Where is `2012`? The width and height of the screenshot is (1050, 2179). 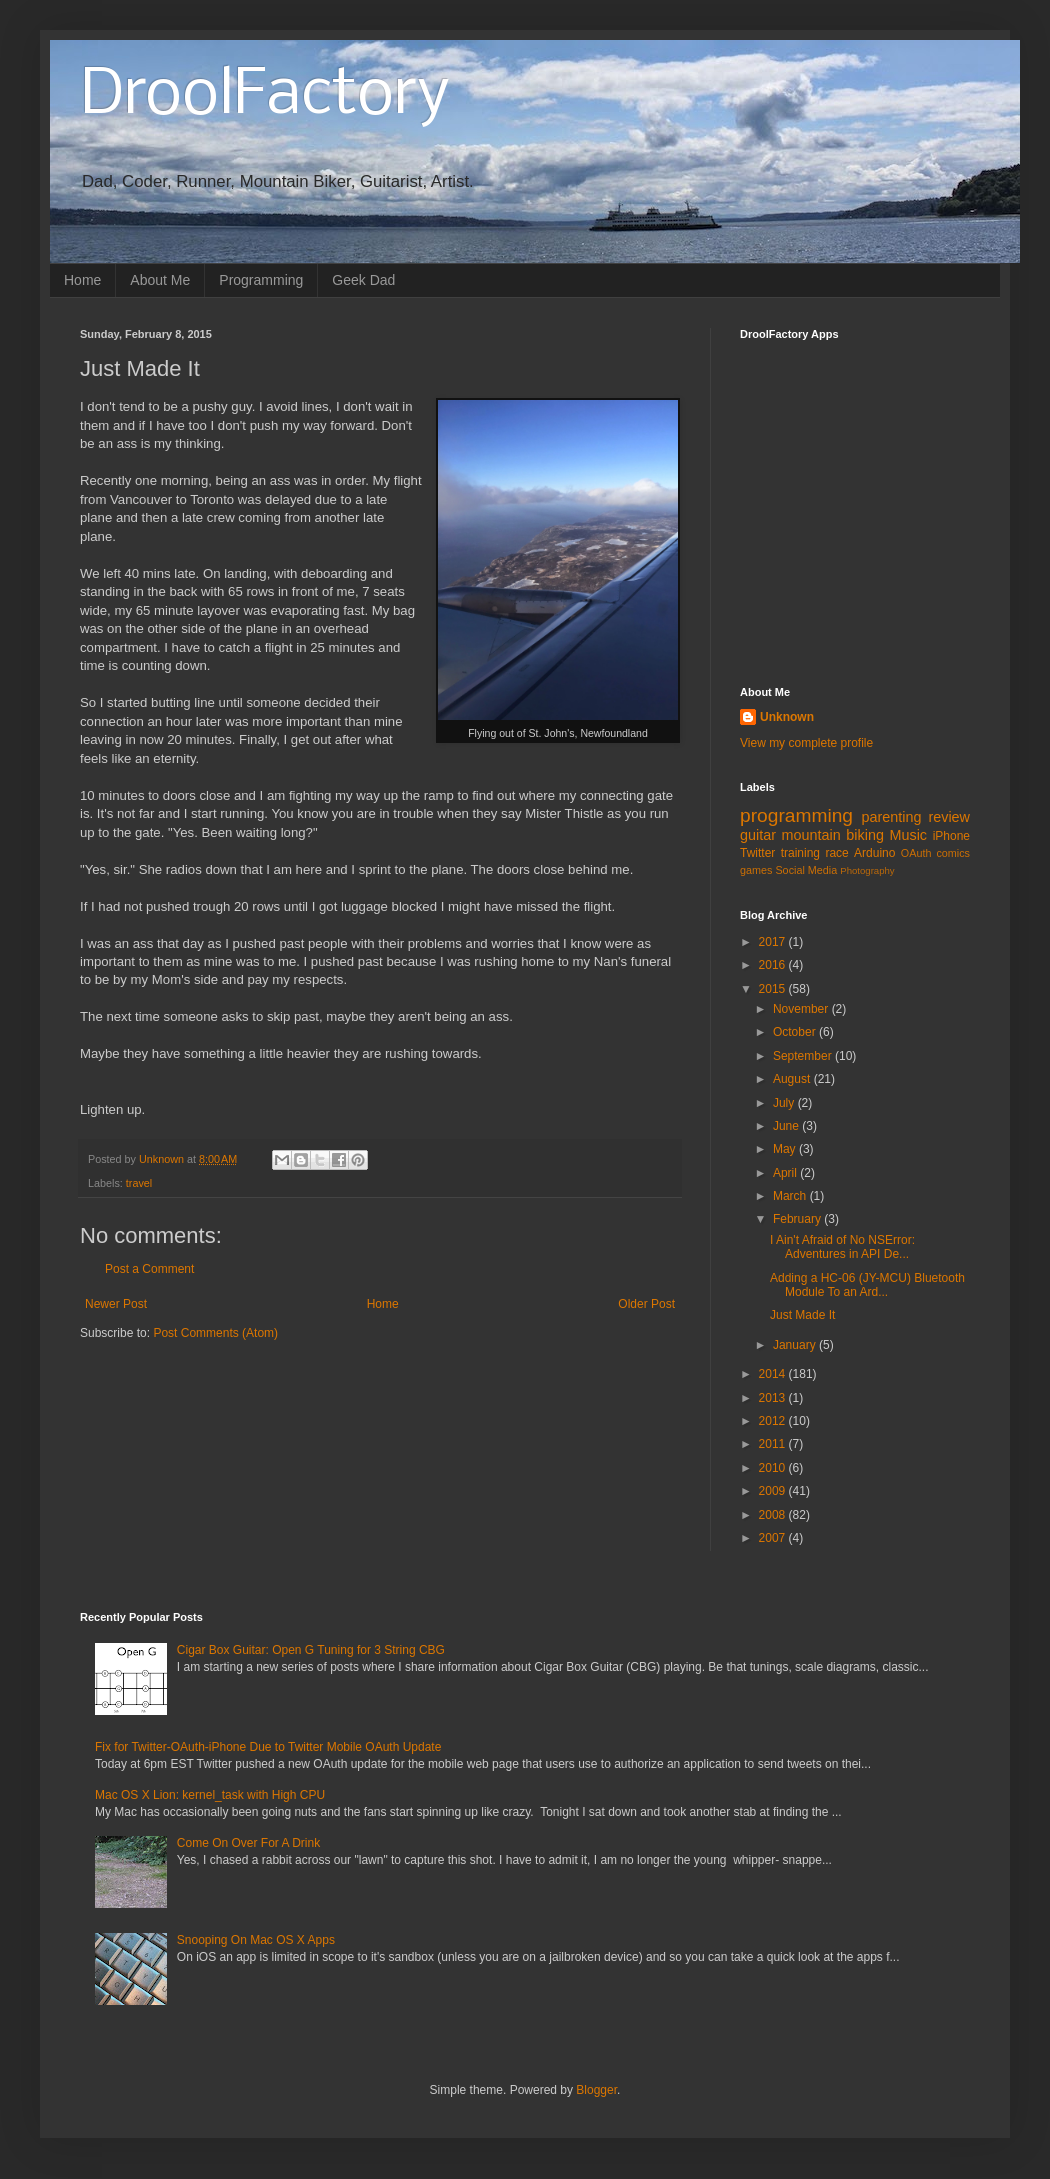 2012 is located at coordinates (774, 1421).